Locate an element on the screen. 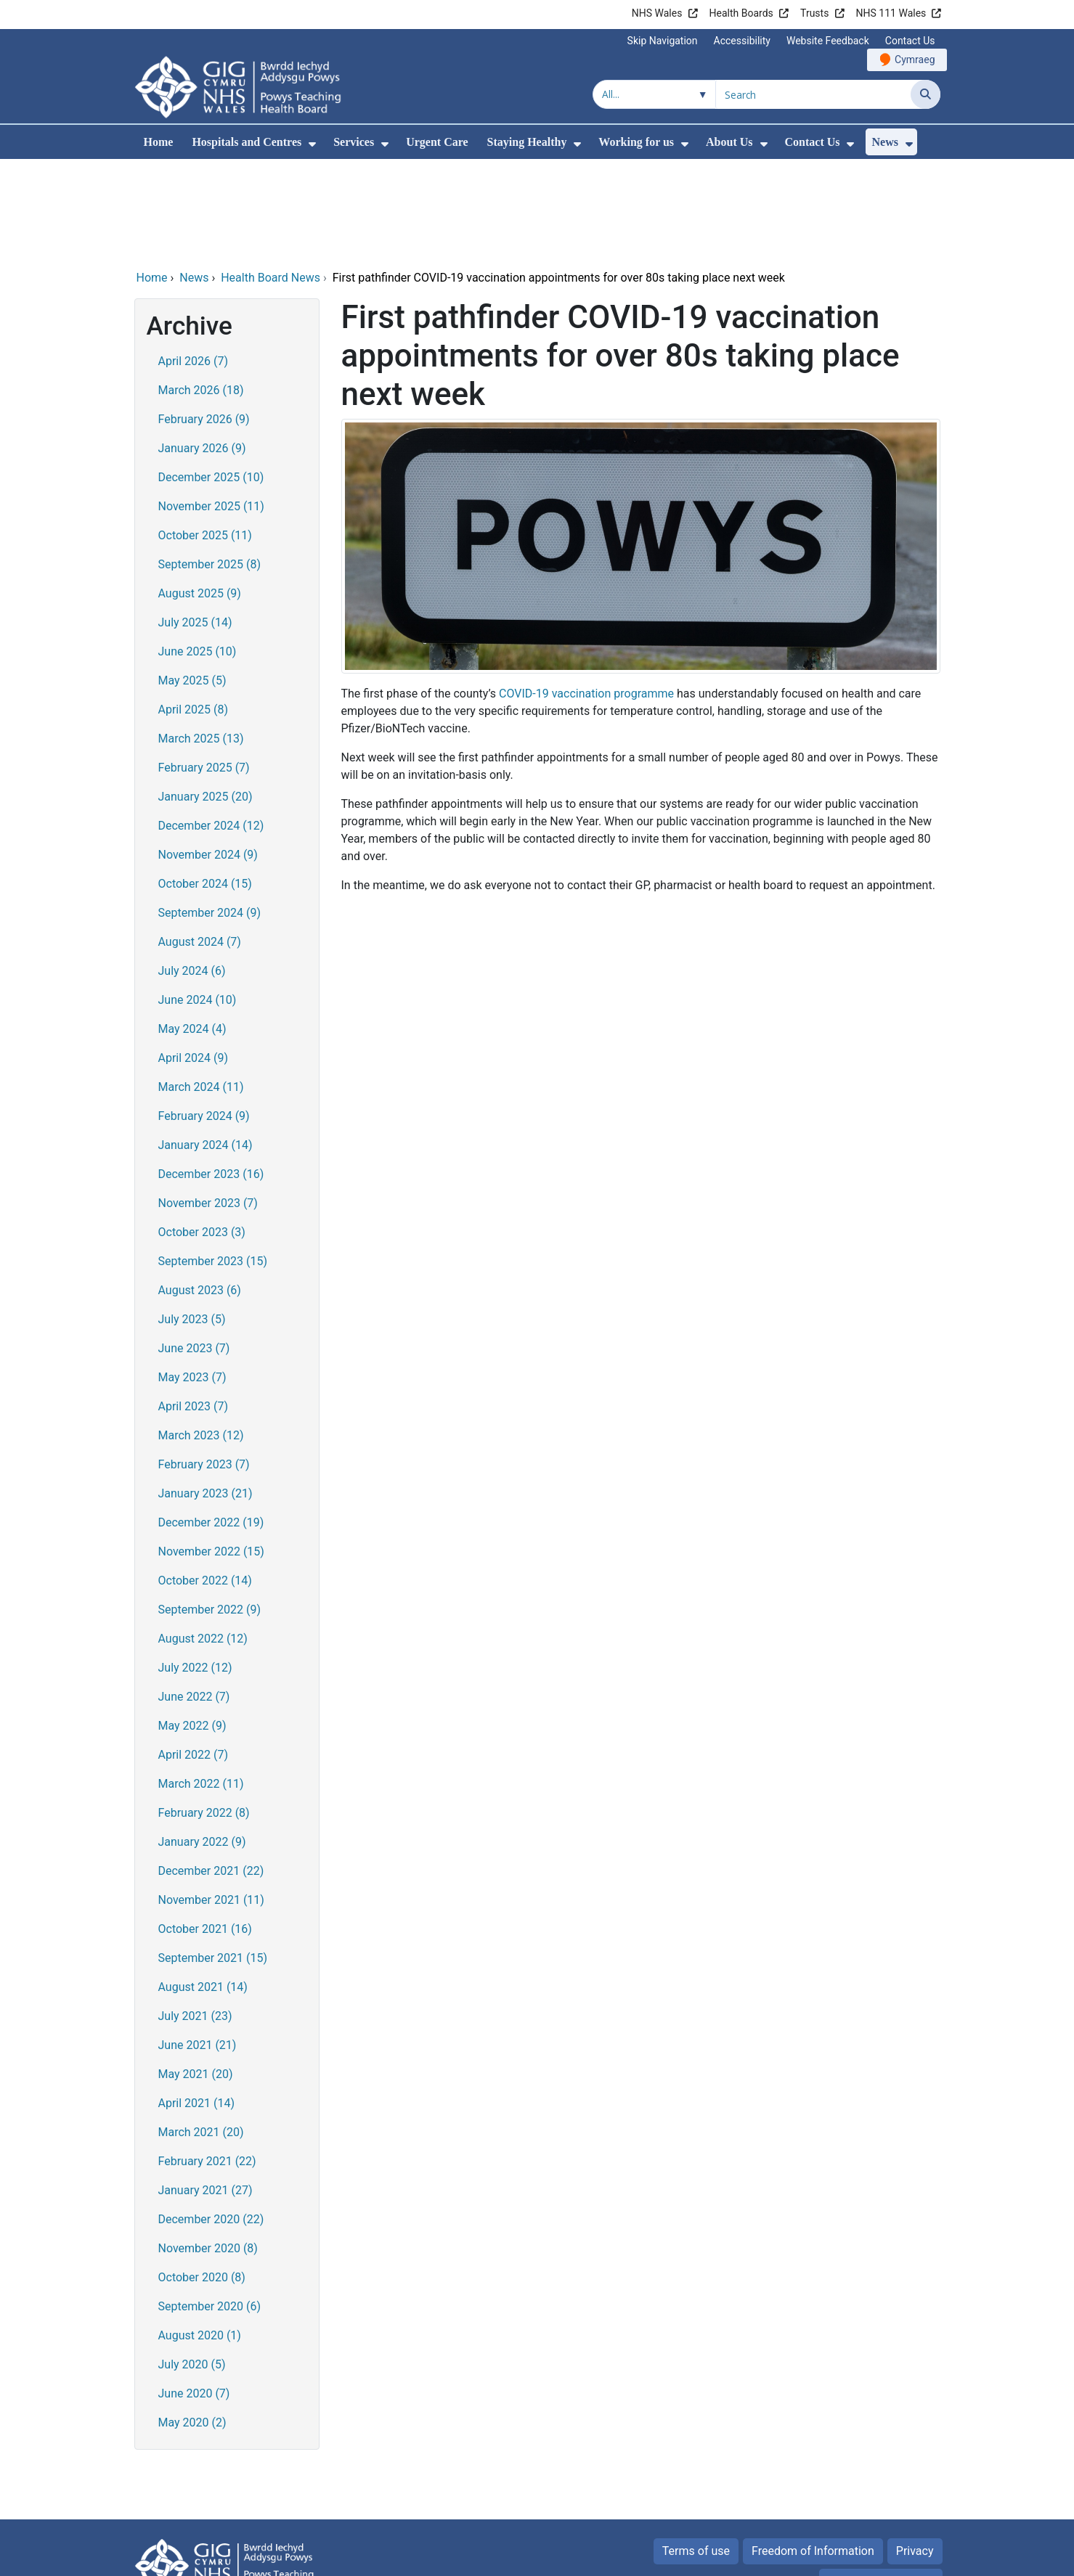  October 2021 (16) is located at coordinates (205, 1830).